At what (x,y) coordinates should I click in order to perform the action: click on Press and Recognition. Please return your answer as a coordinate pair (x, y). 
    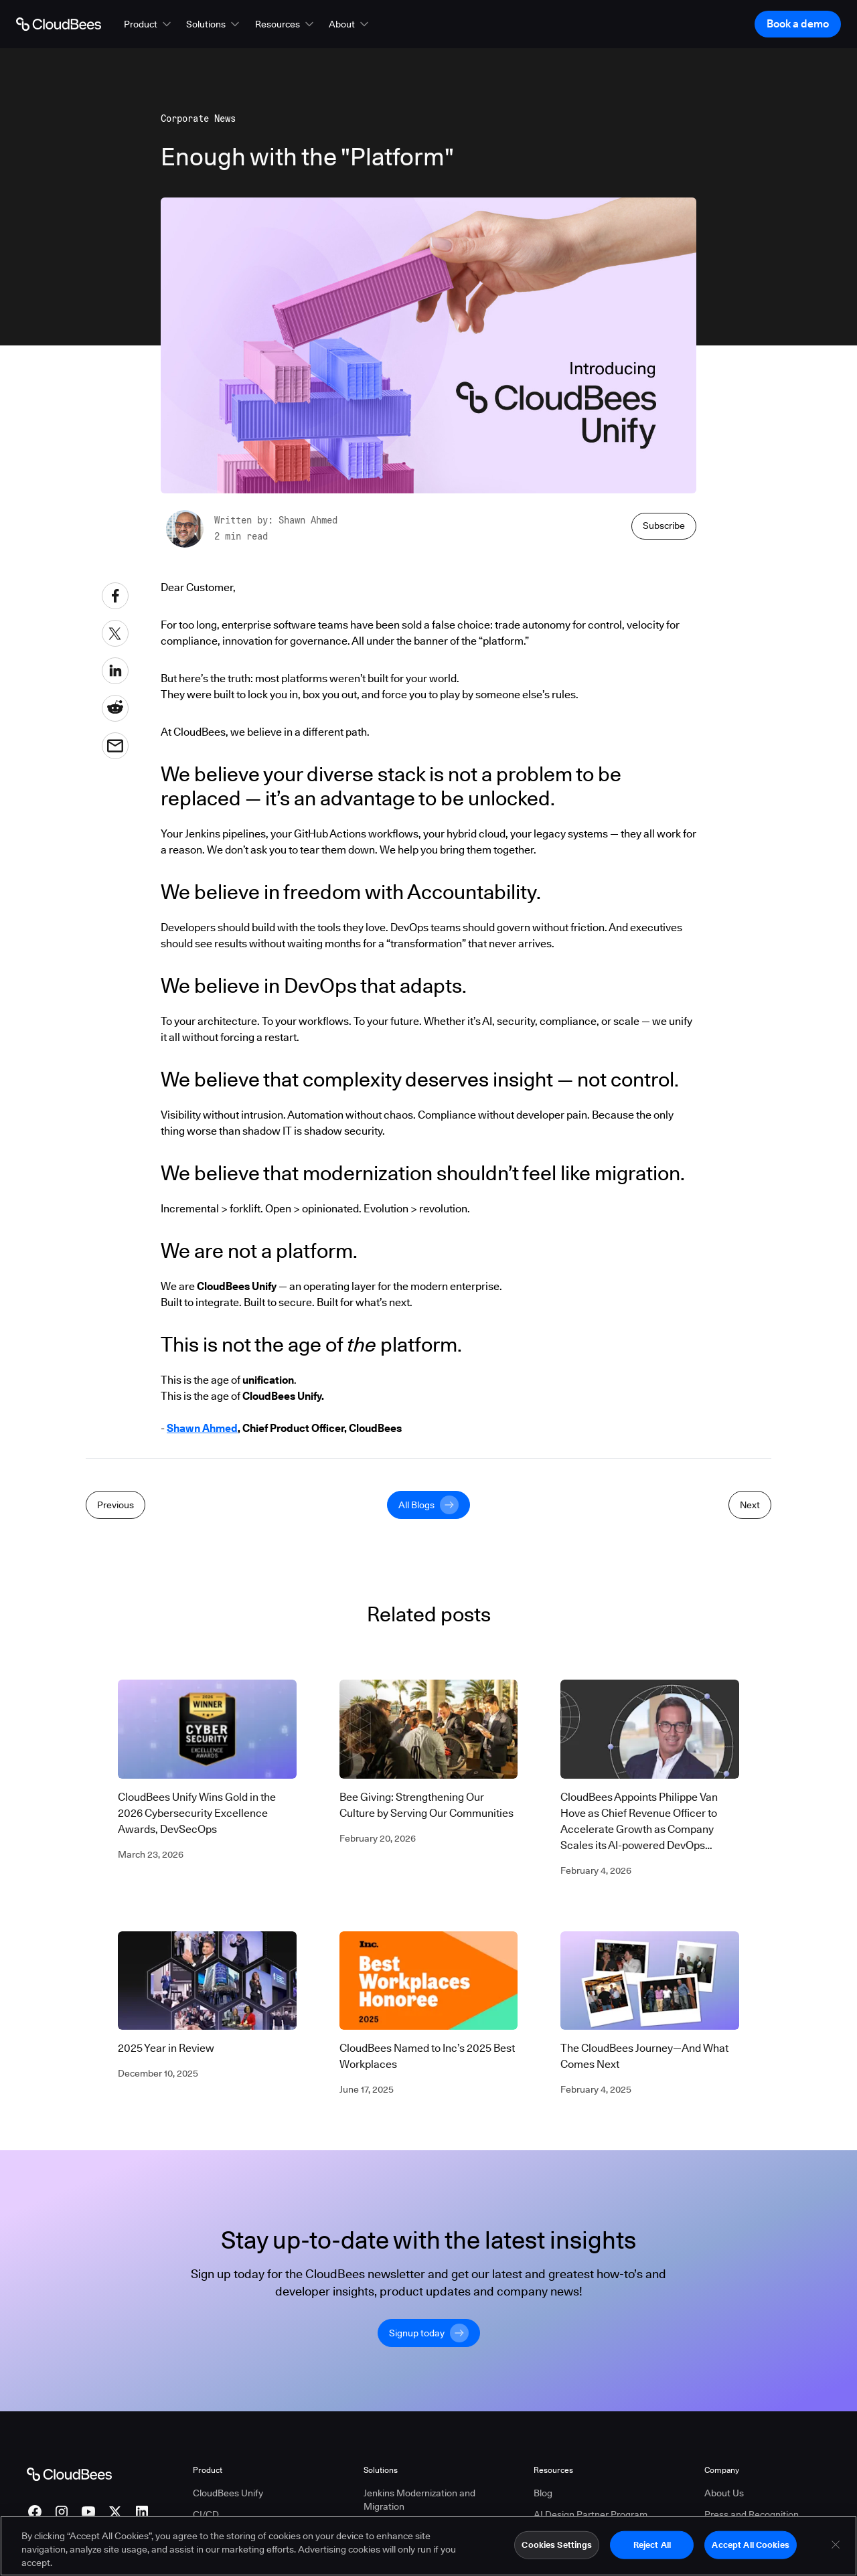
    Looking at the image, I should click on (751, 2514).